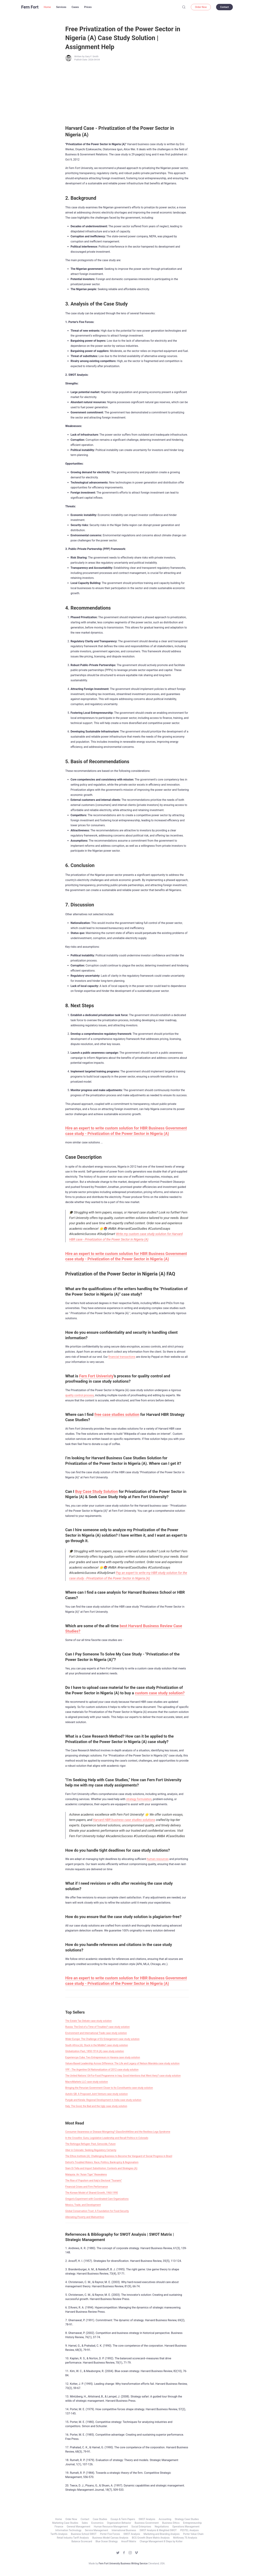 The height and width of the screenshot is (2576, 254). Describe the element at coordinates (106, 2137) in the screenshot. I see `In the Crossfire: Guns, Legislative Leadership and Recall Politics in Colorado` at that location.